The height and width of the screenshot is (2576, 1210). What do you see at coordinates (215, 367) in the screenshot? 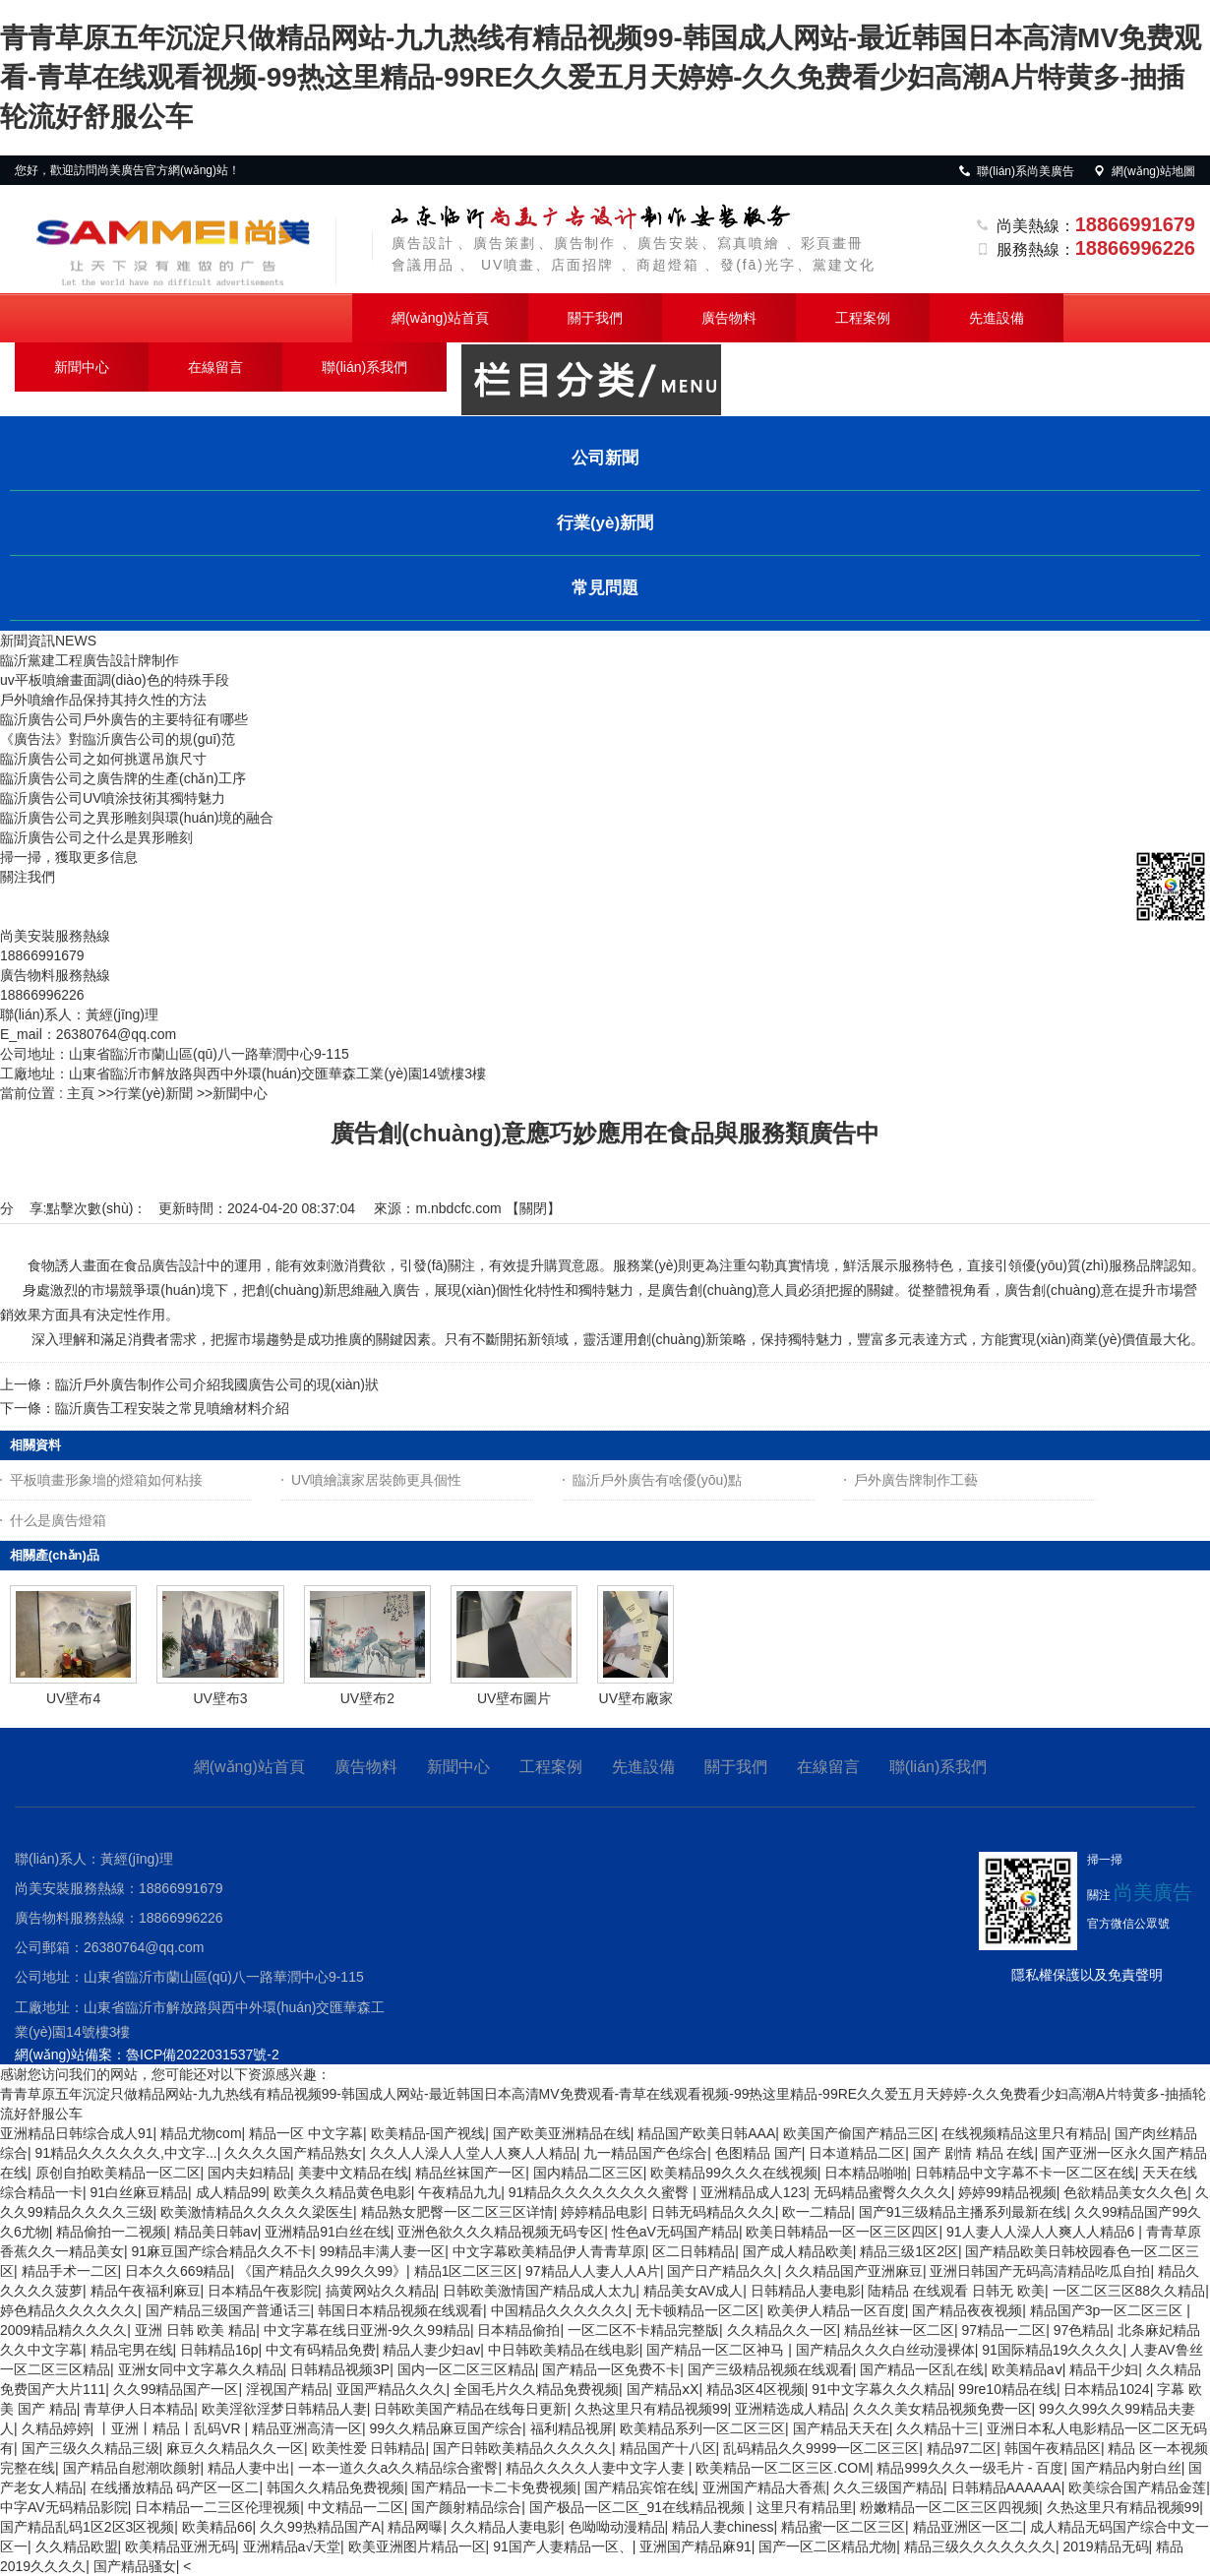
I see `在線留言` at bounding box center [215, 367].